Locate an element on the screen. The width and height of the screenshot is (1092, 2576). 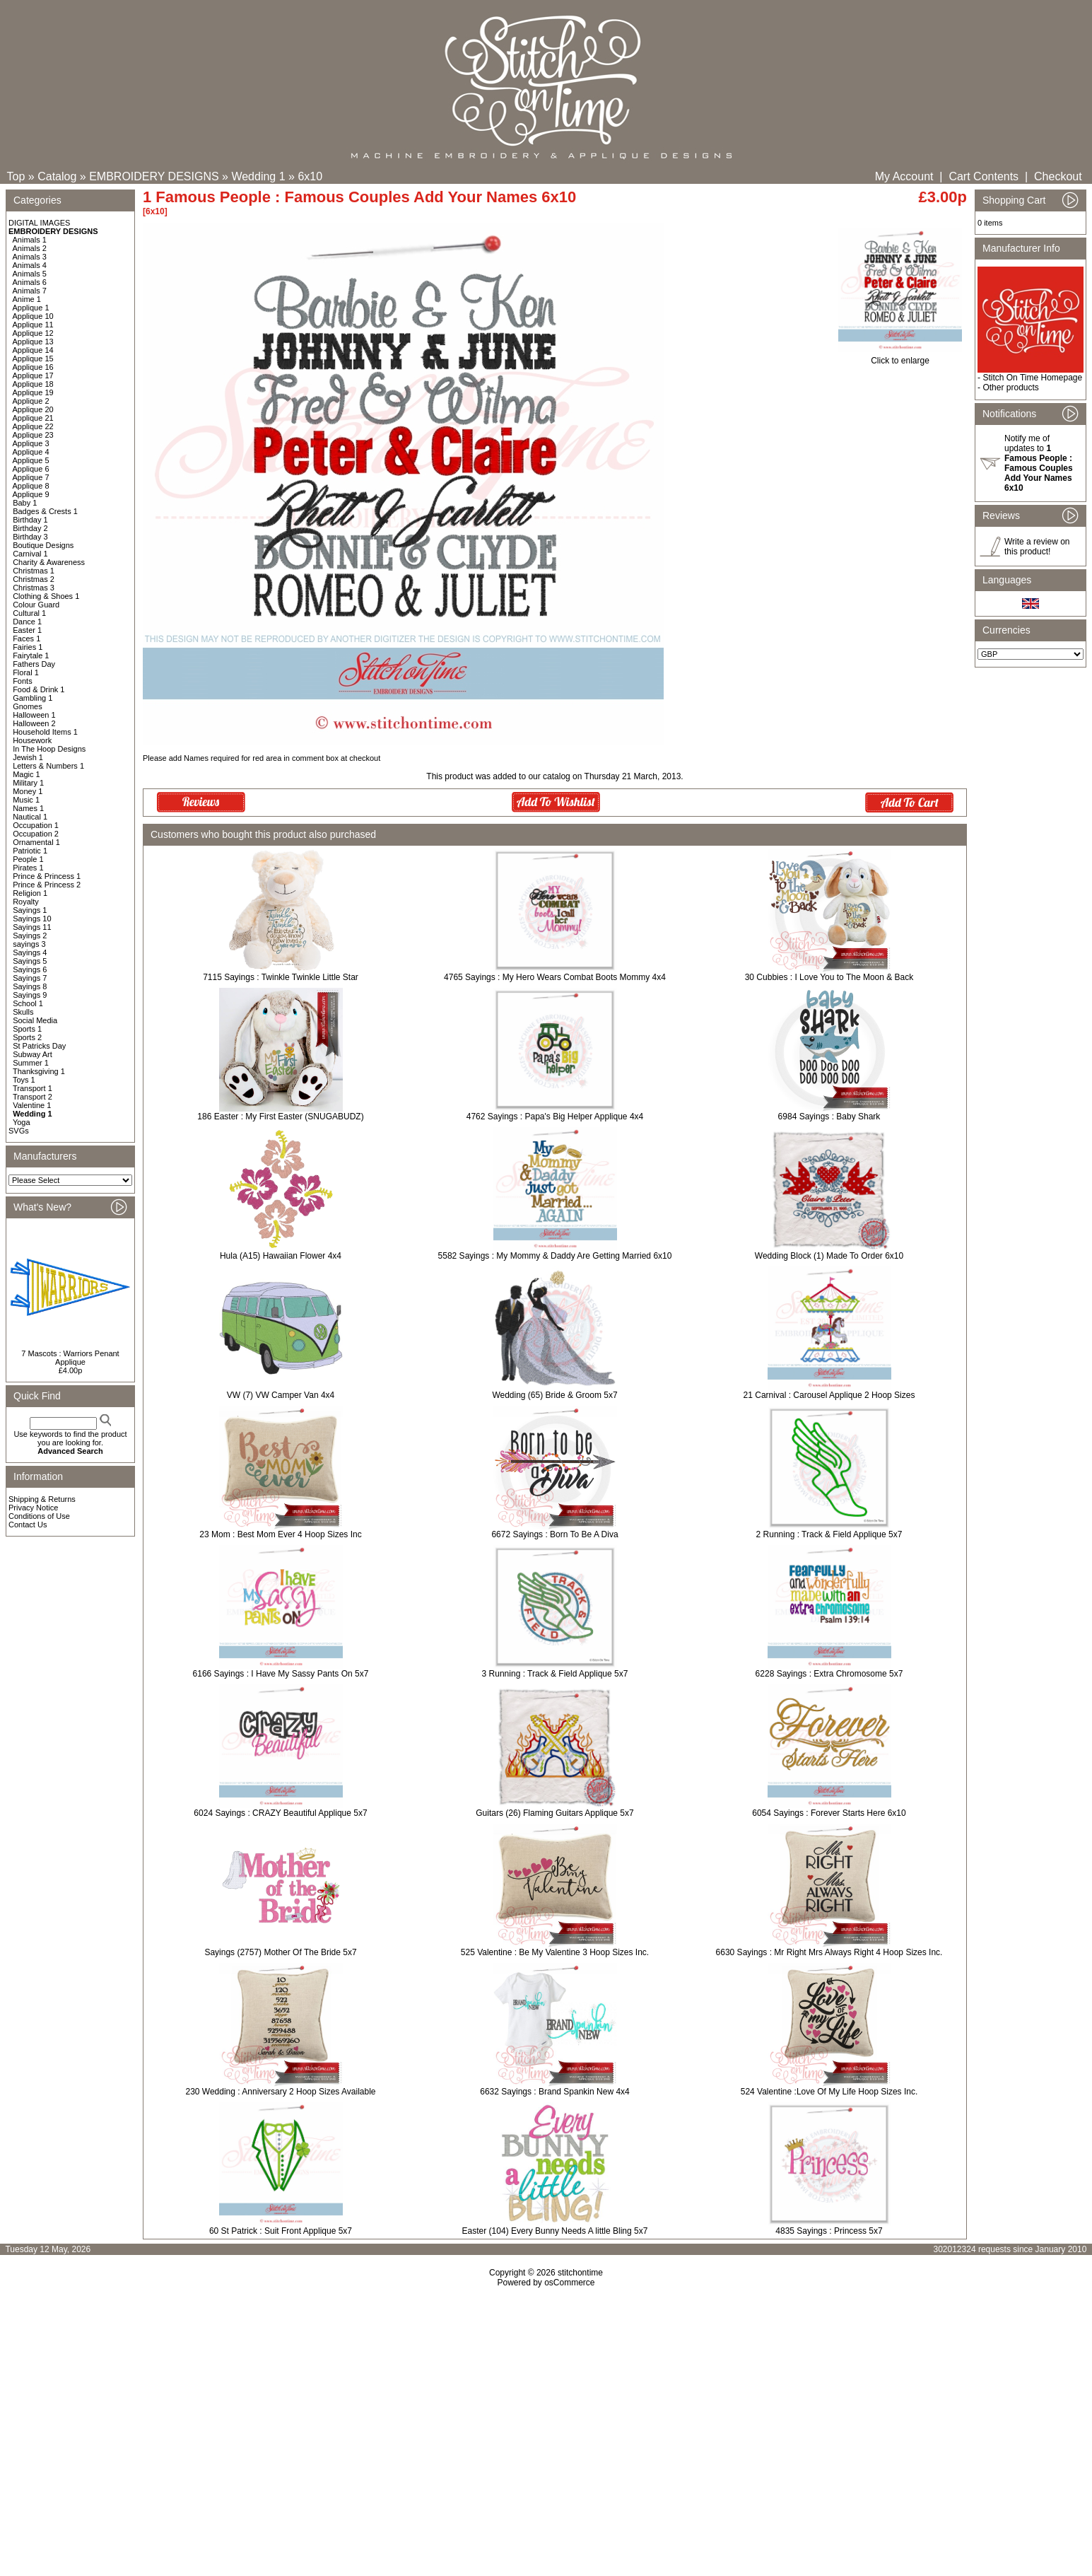
Skulls is located at coordinates (23, 1012).